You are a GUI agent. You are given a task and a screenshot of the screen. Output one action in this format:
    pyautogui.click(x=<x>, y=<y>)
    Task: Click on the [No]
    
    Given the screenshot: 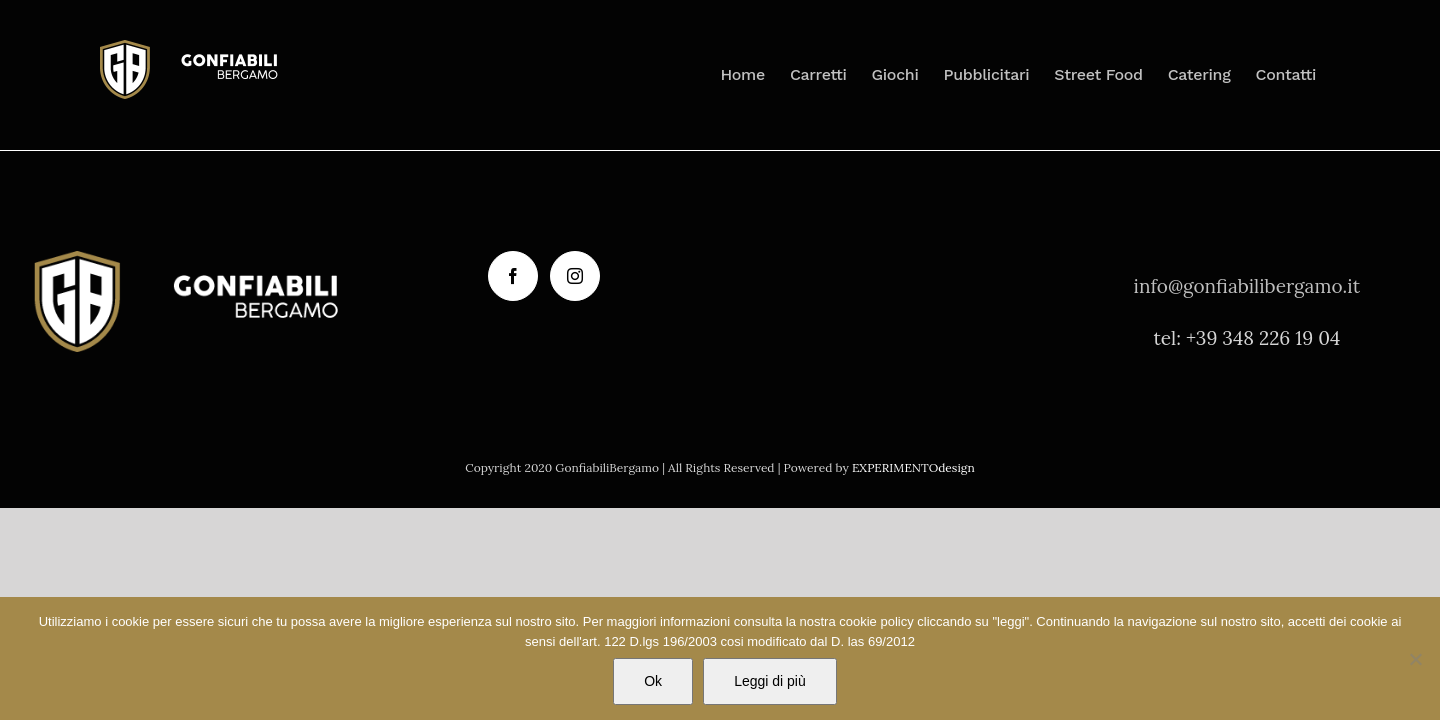 What is the action you would take?
    pyautogui.click(x=1415, y=659)
    